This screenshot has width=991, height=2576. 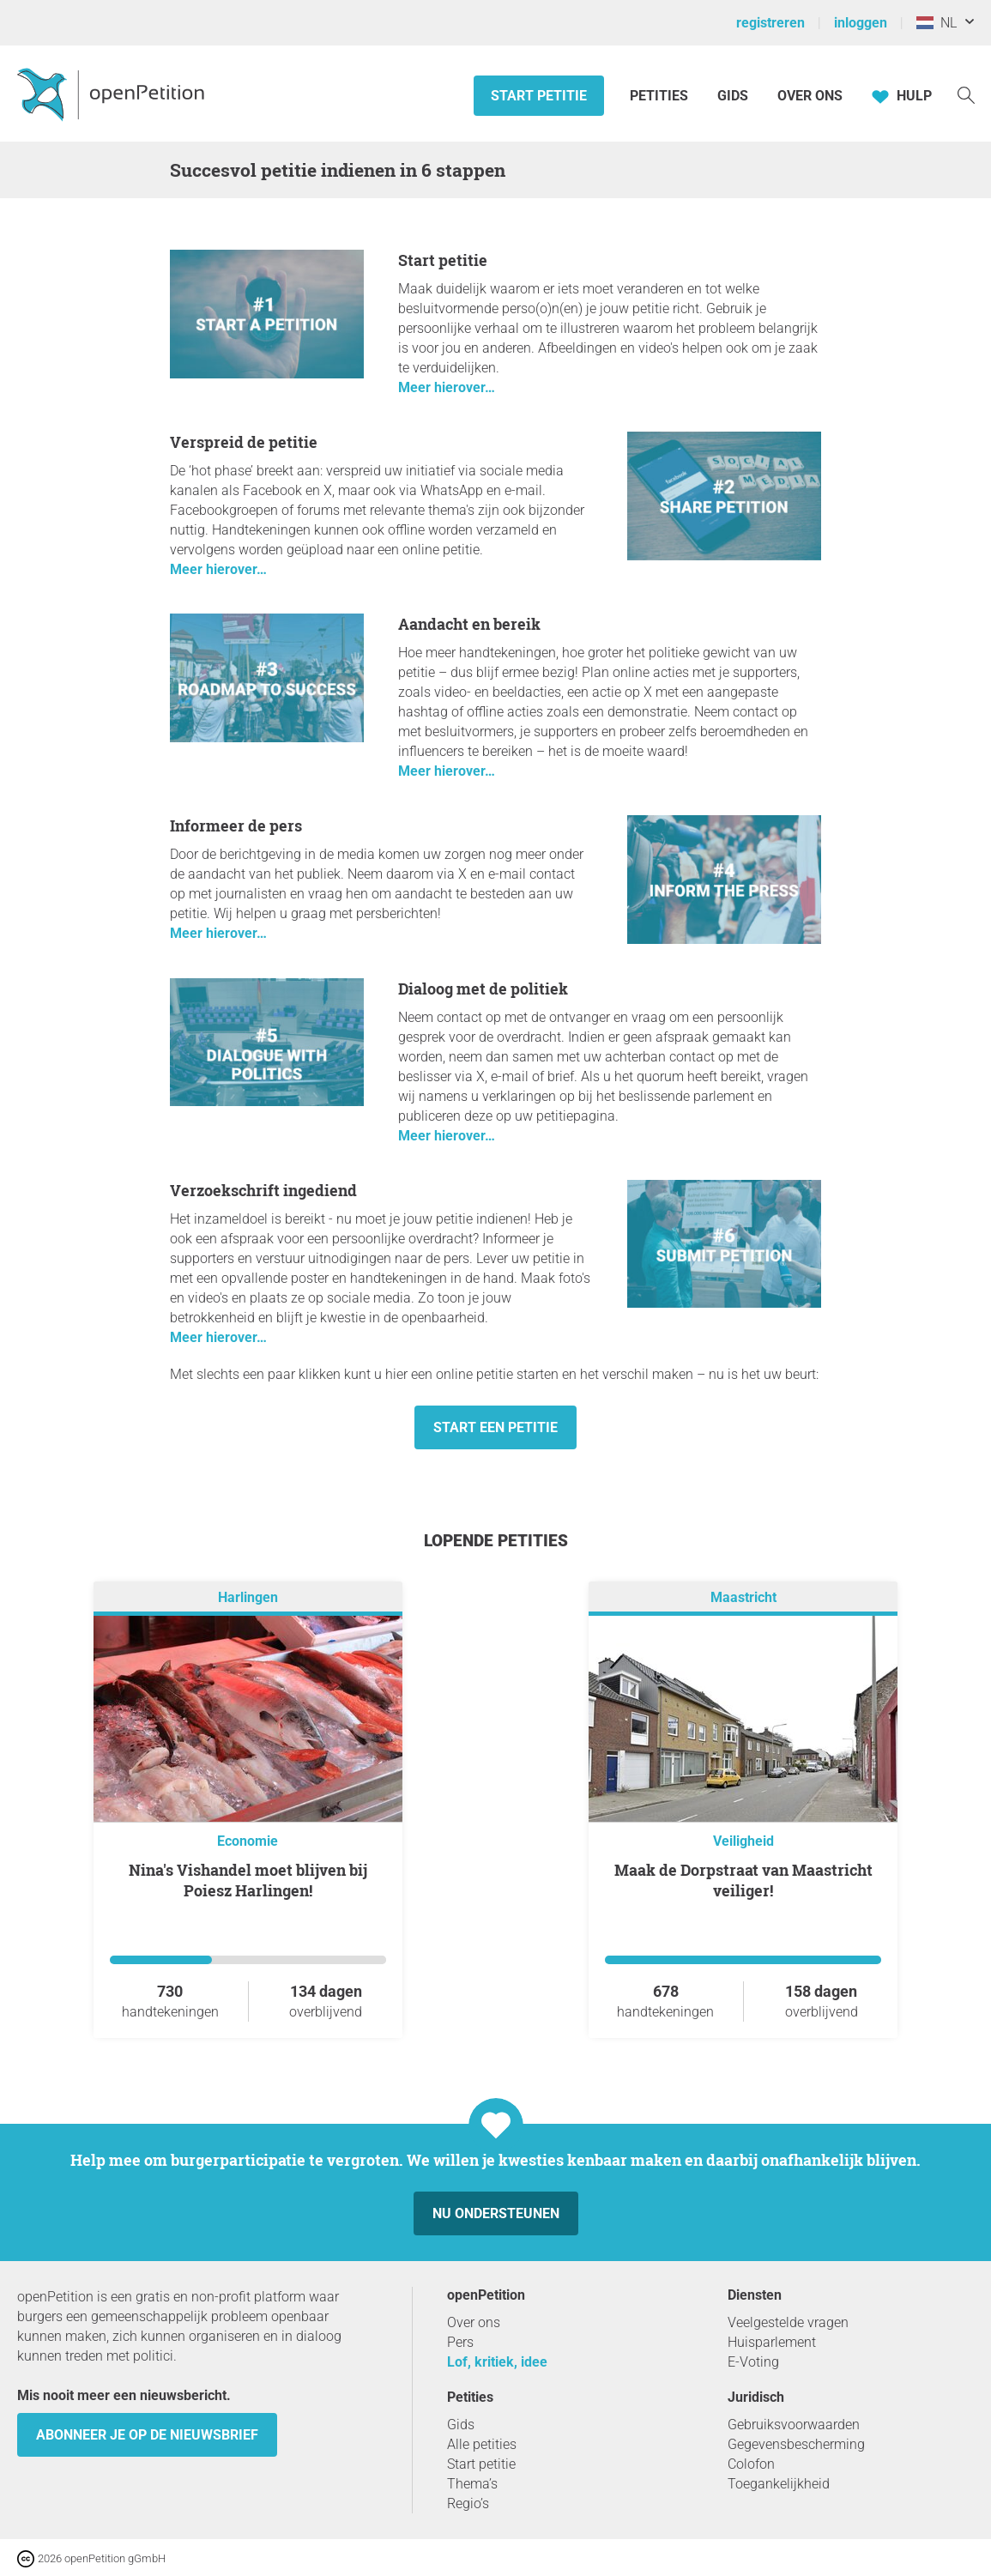 What do you see at coordinates (966, 94) in the screenshot?
I see `[Zoekopdracht]` at bounding box center [966, 94].